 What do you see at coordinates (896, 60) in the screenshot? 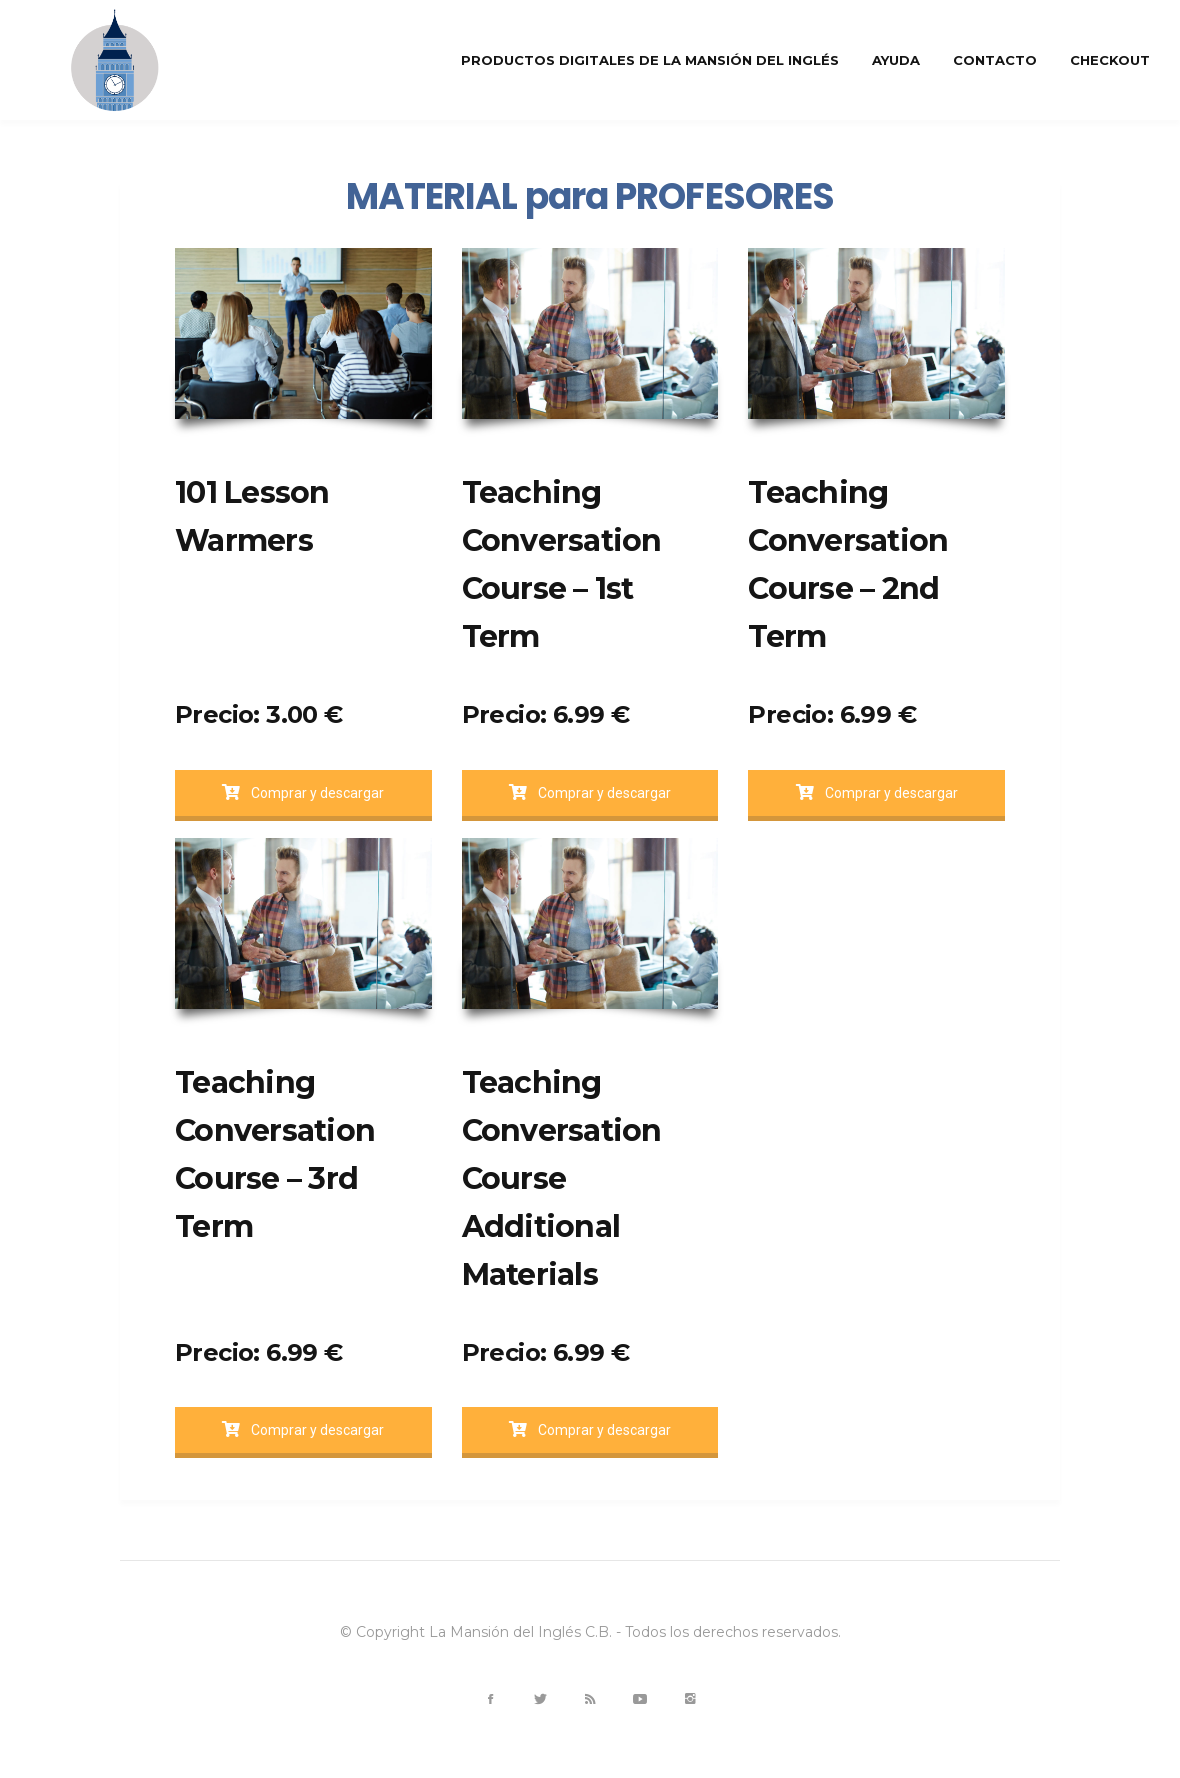
I see `Ayuda` at bounding box center [896, 60].